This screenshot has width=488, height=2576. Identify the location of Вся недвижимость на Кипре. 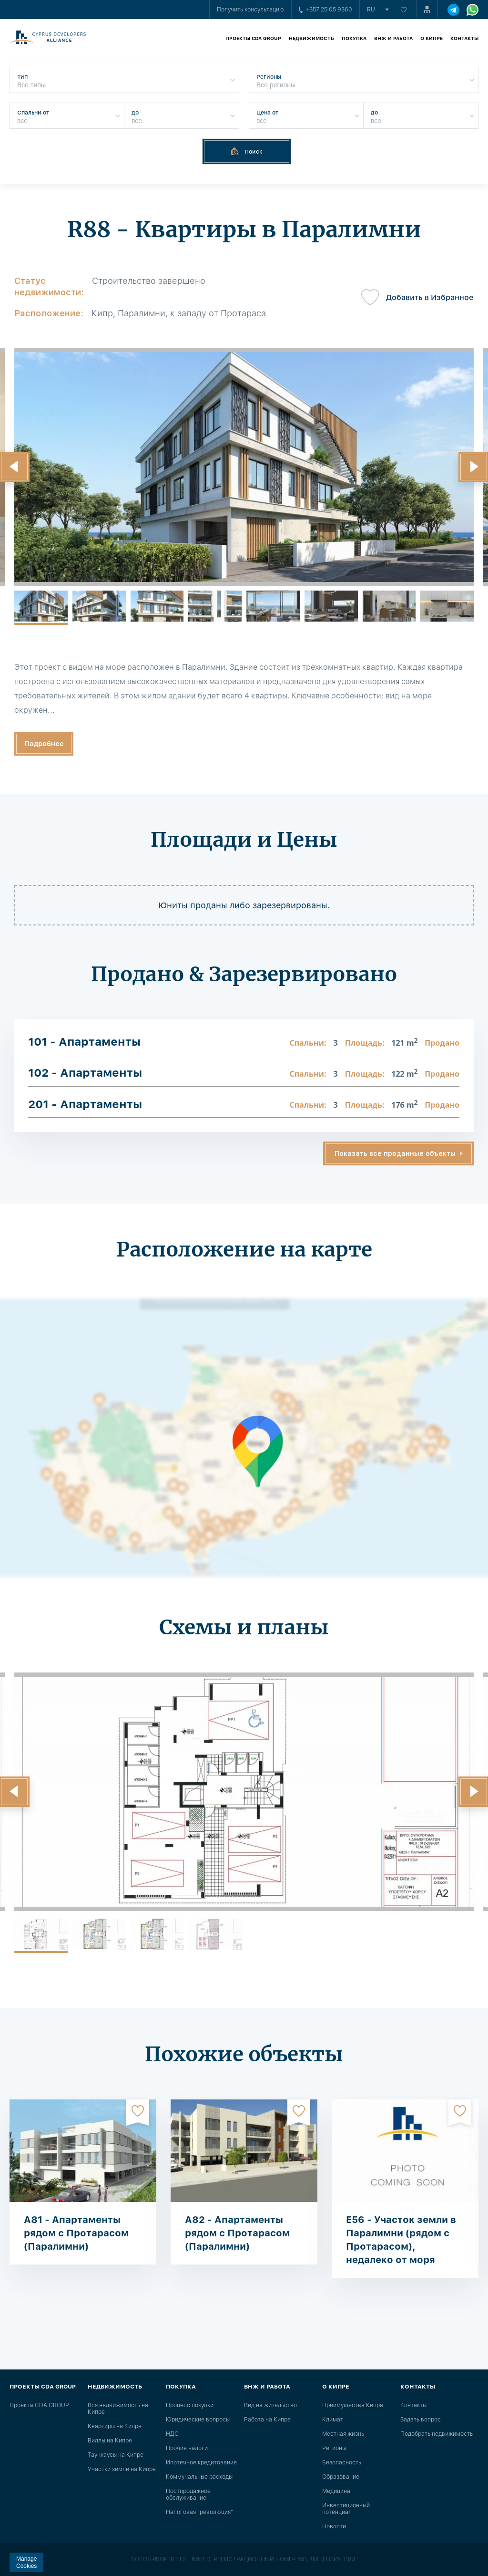
(118, 2408).